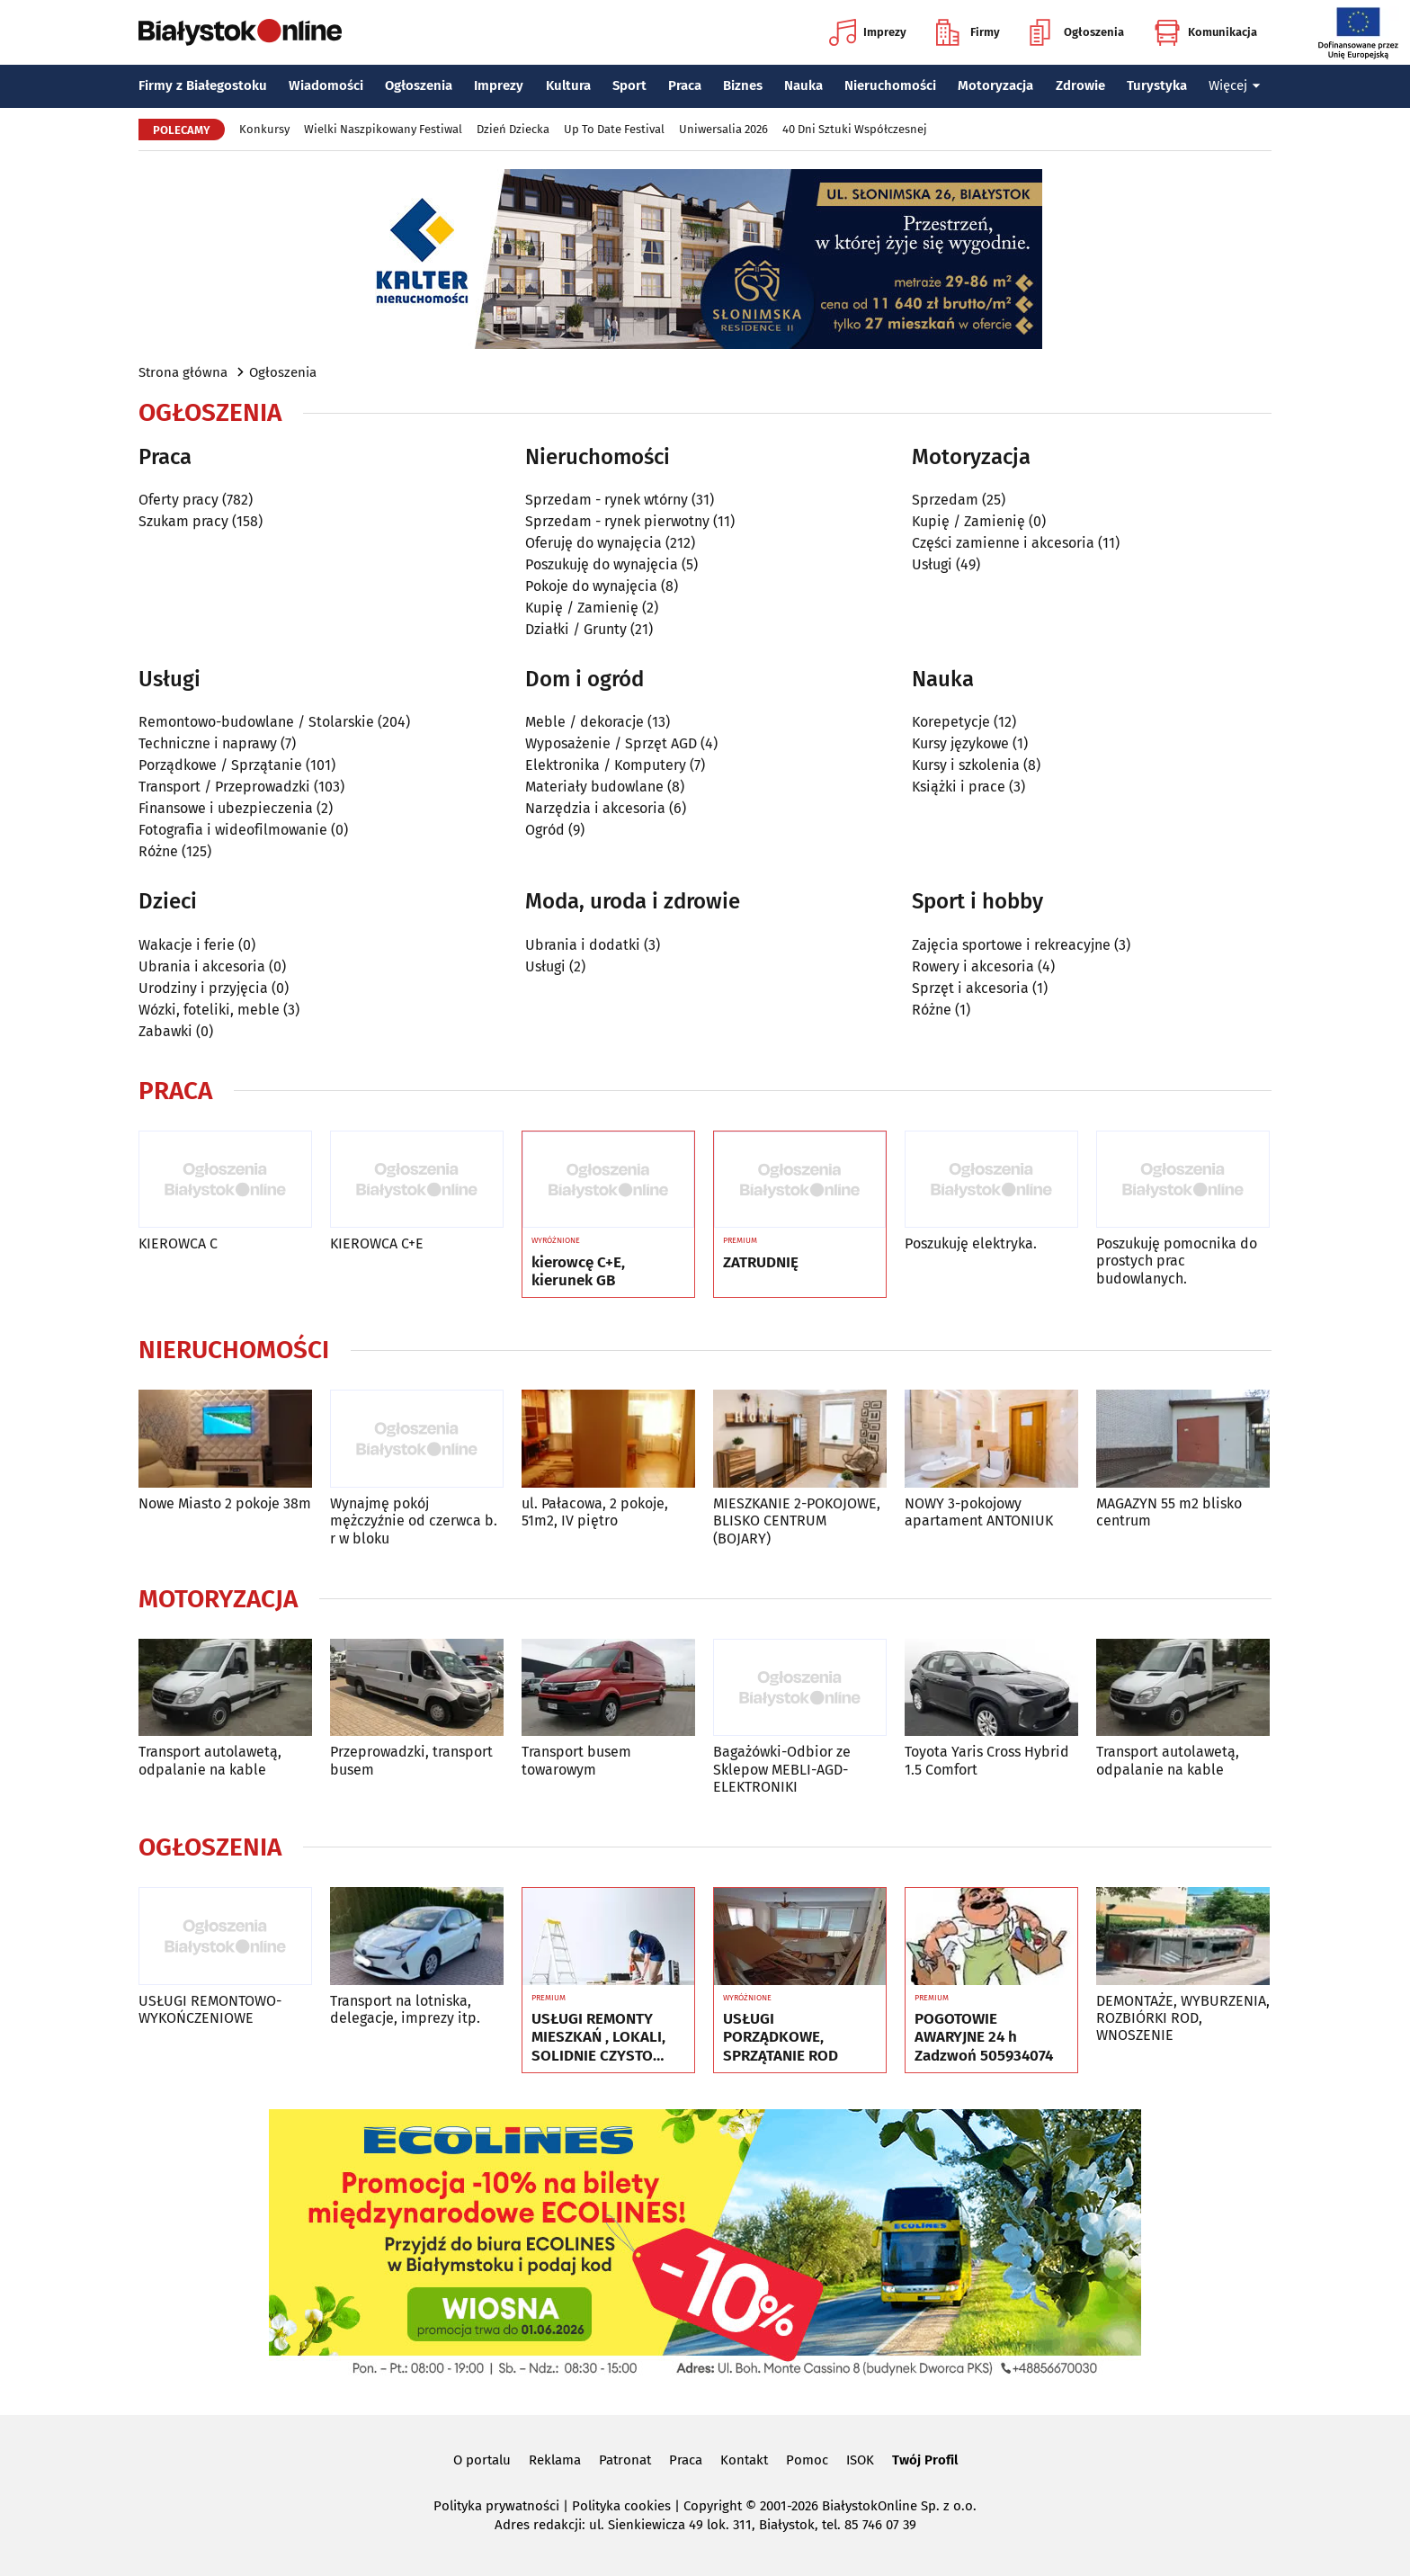  Describe the element at coordinates (945, 499) in the screenshot. I see `Sprzedam` at that location.